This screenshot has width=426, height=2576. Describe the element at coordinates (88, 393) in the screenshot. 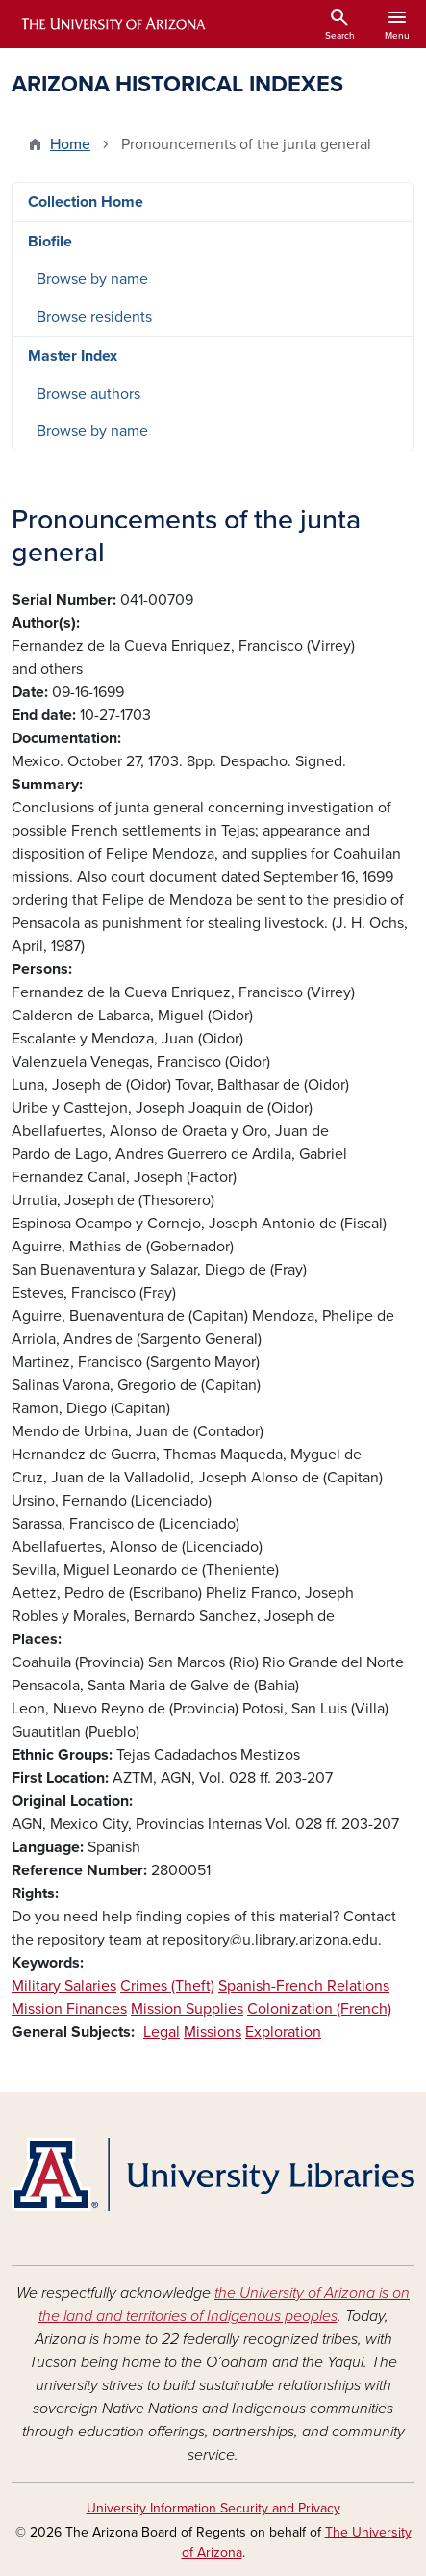

I see `Browse authors` at that location.